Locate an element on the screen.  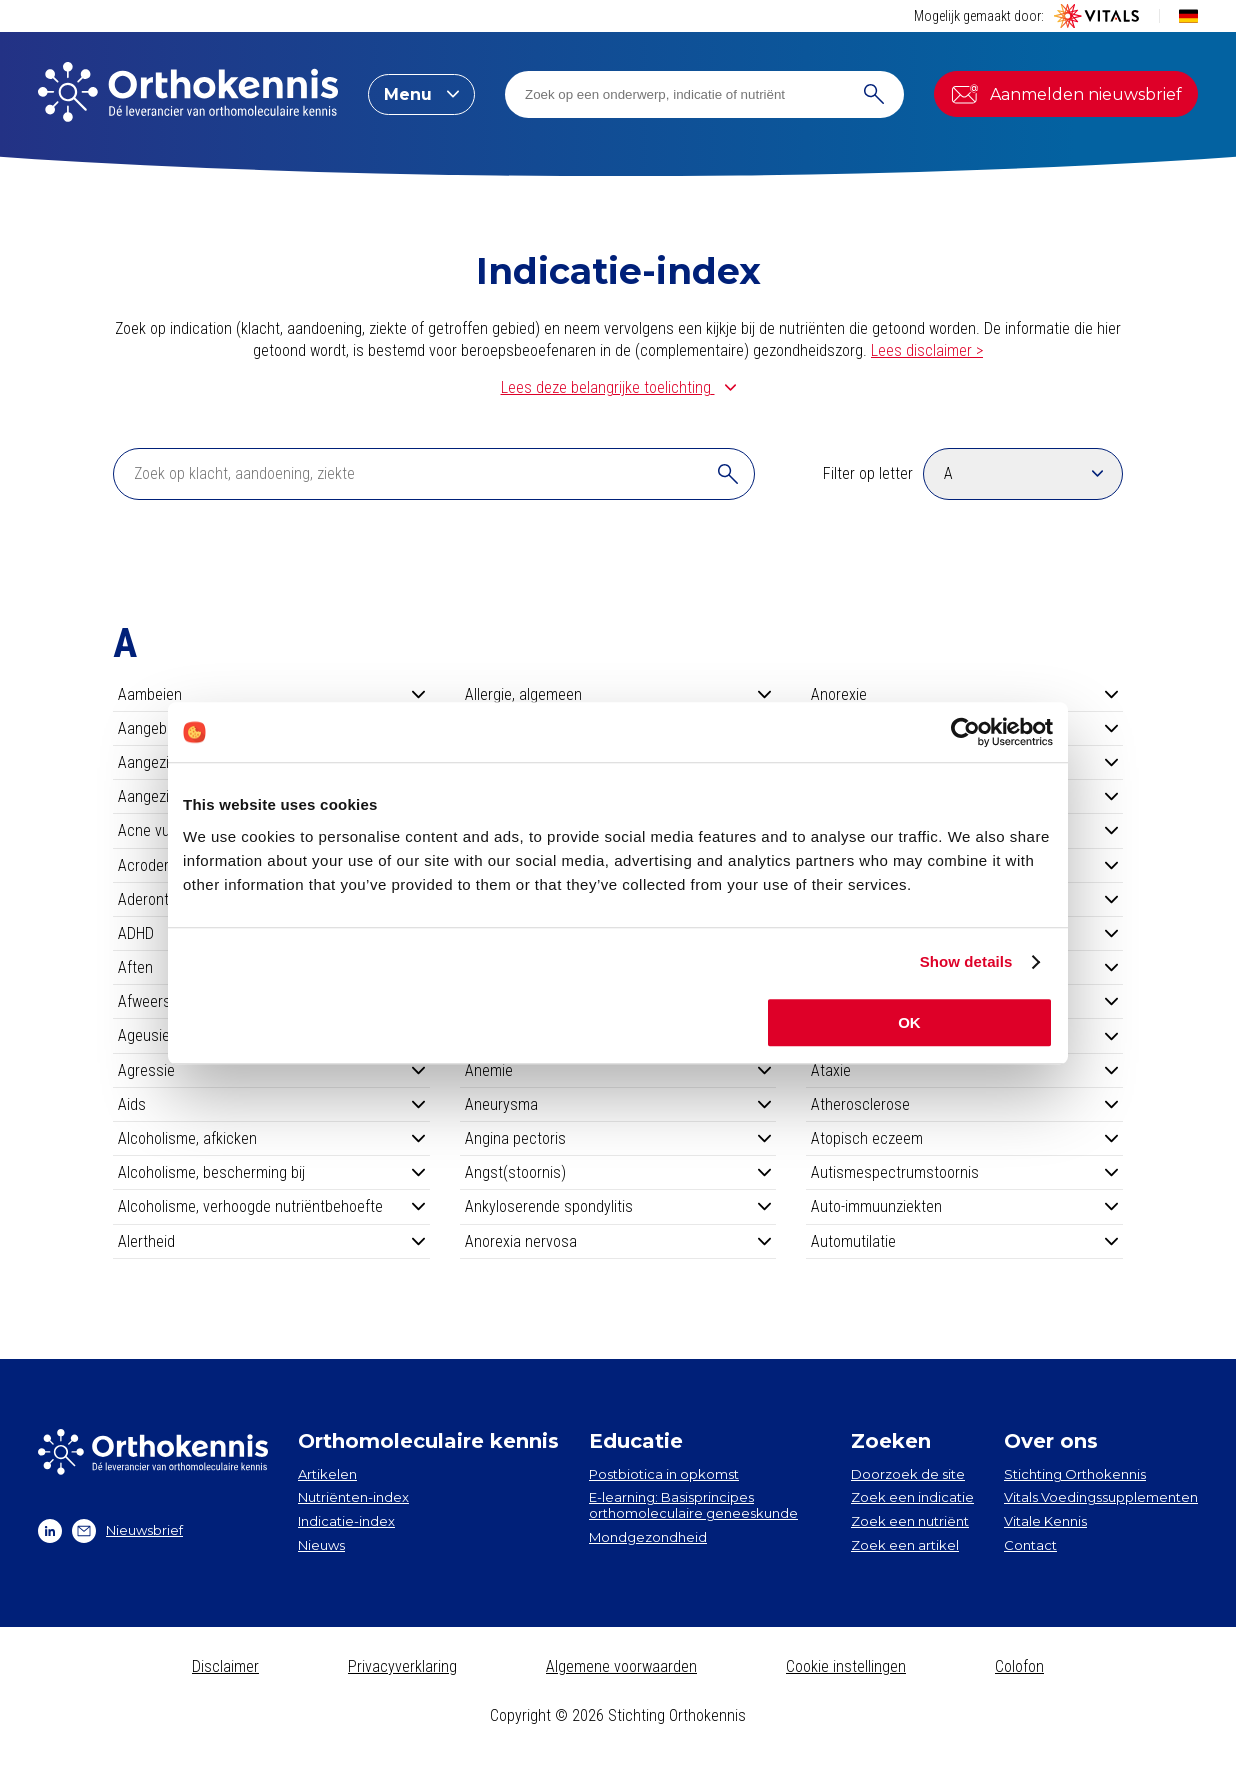
Aambeien is located at coordinates (271, 694).